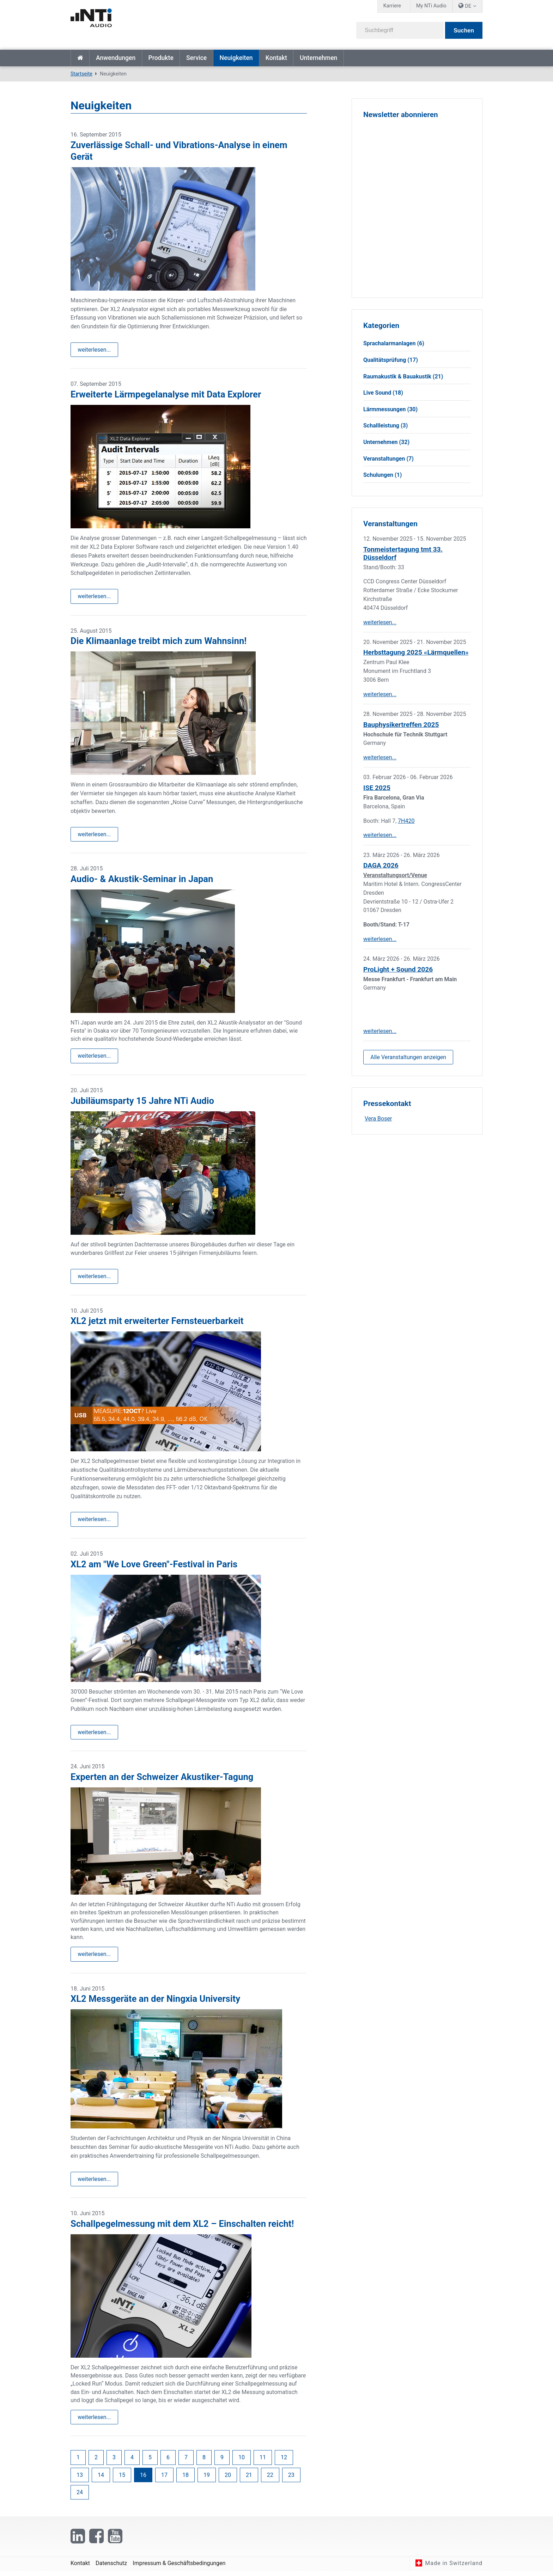 The height and width of the screenshot is (2576, 553). Describe the element at coordinates (182, 2228) in the screenshot. I see `Schallpegelmessung mit dem XL2 – Einschalten reicht!` at that location.